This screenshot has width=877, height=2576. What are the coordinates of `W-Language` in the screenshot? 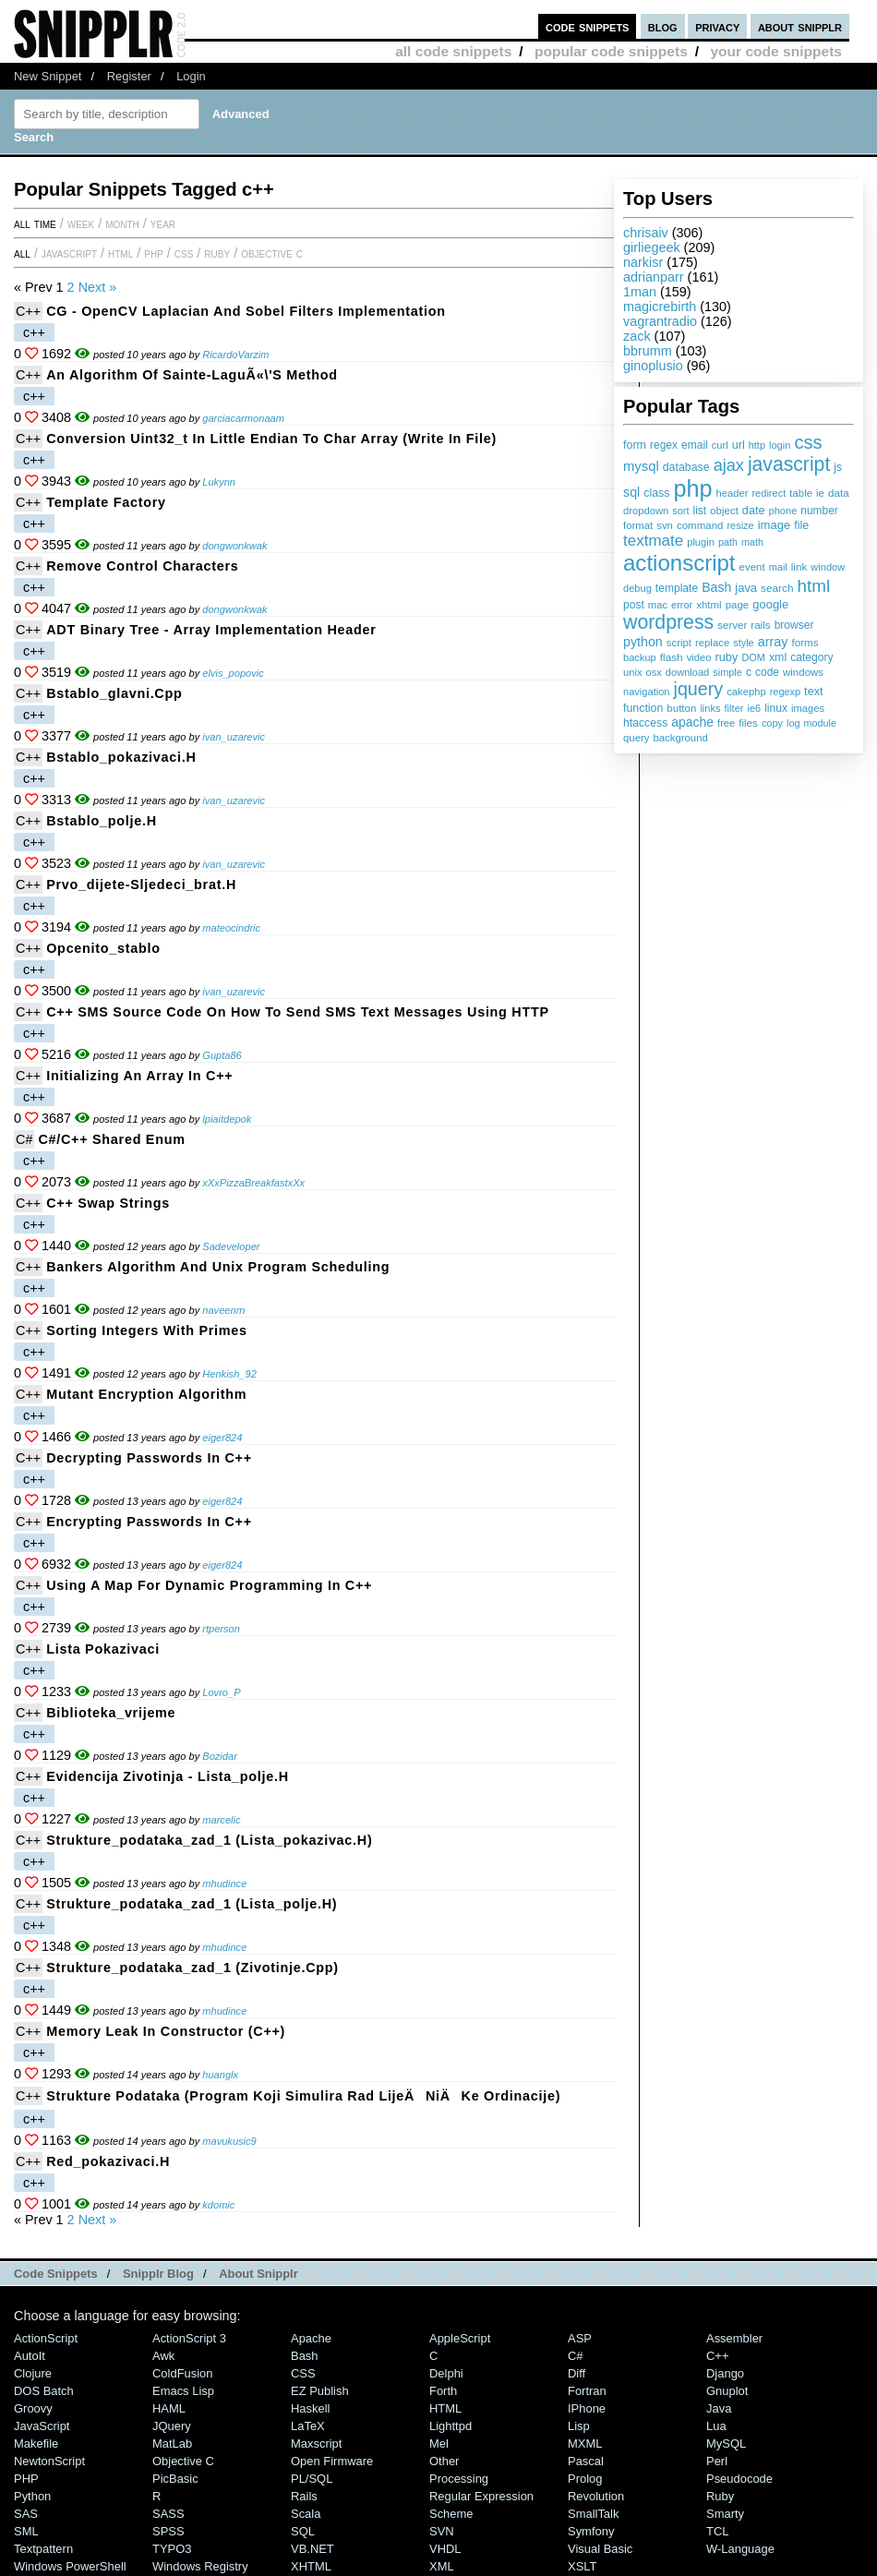 It's located at (740, 2549).